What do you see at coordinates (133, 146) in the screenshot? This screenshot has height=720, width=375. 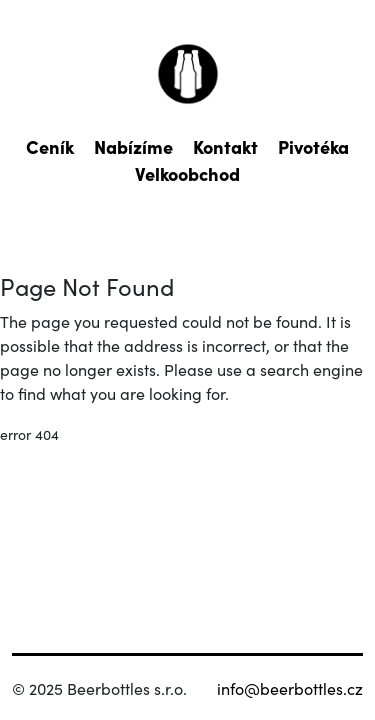 I see `Nabízíme` at bounding box center [133, 146].